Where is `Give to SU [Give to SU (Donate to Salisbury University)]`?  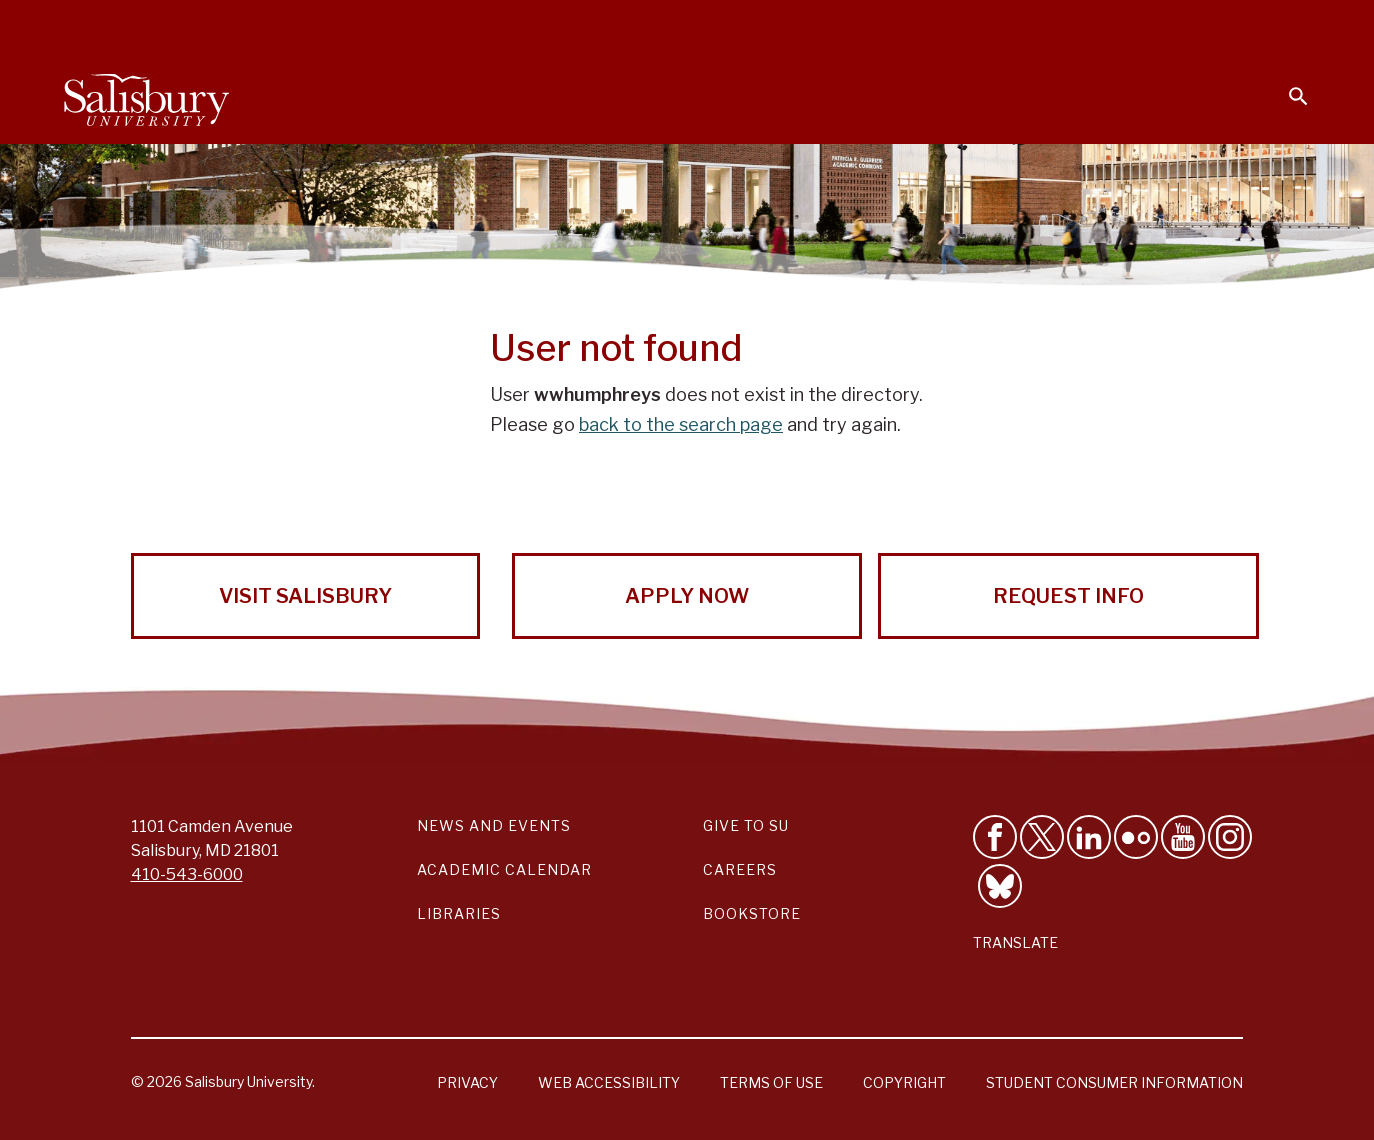 Give to SU [Give to SU (Donate to Salisbury University)] is located at coordinates (746, 825).